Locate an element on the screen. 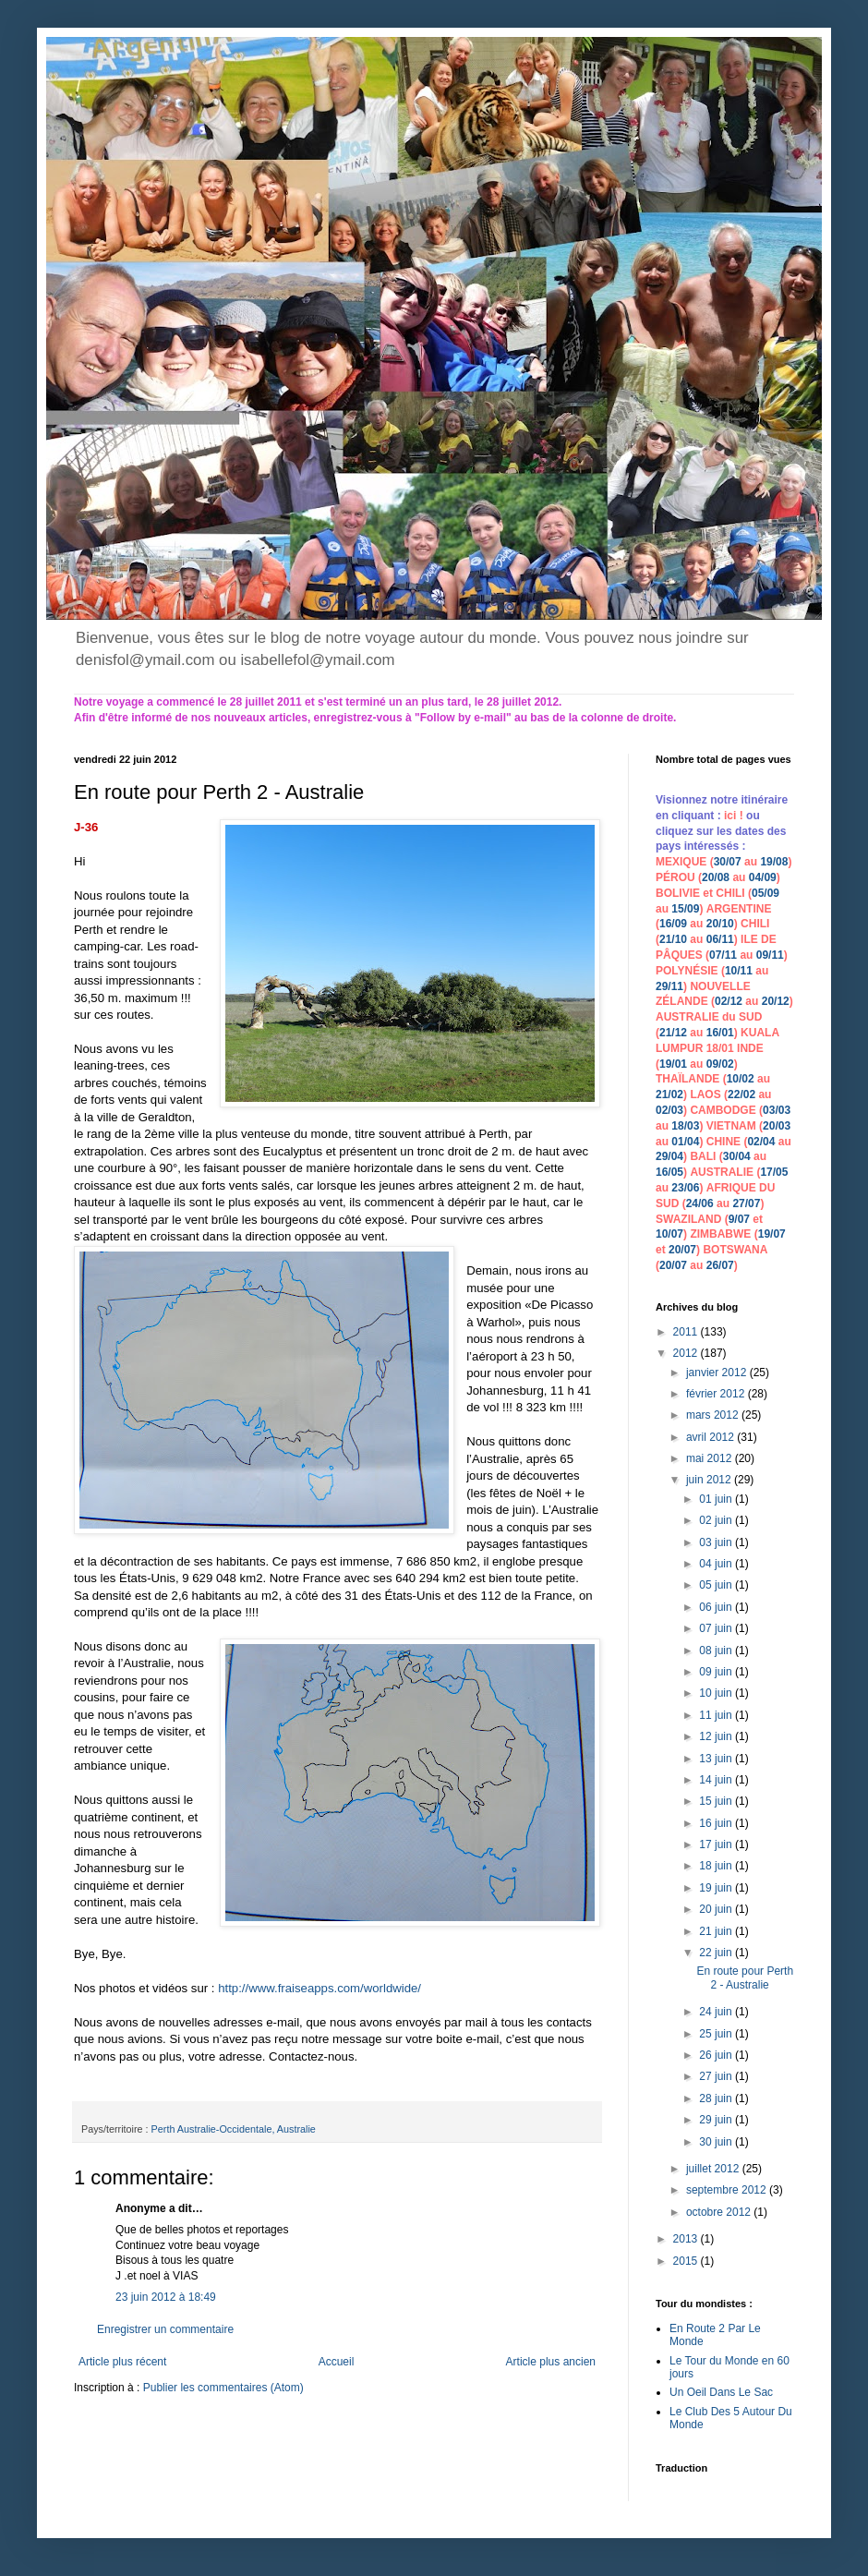 The image size is (868, 2576). 16/09 is located at coordinates (673, 923).